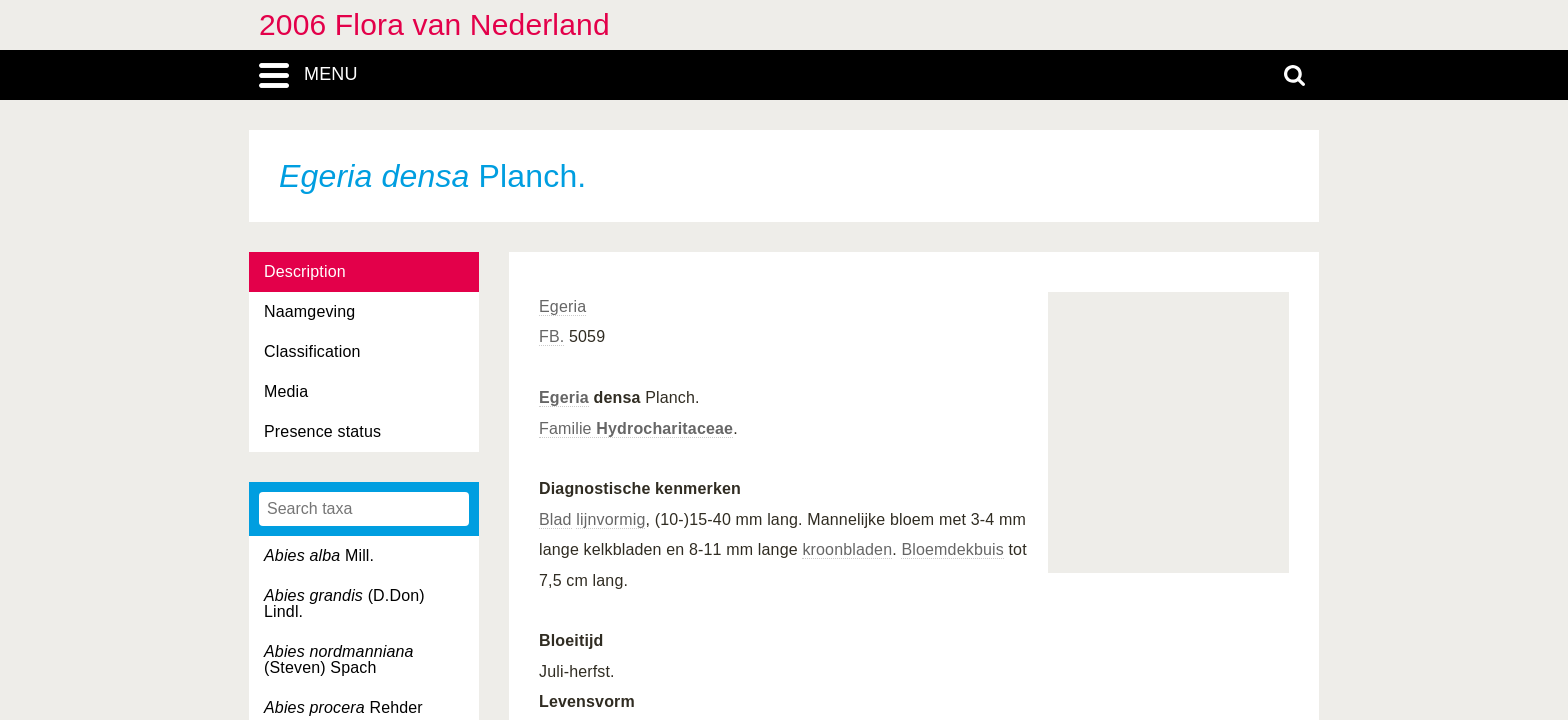  Describe the element at coordinates (339, 659) in the screenshot. I see `(Steven) Spach` at that location.